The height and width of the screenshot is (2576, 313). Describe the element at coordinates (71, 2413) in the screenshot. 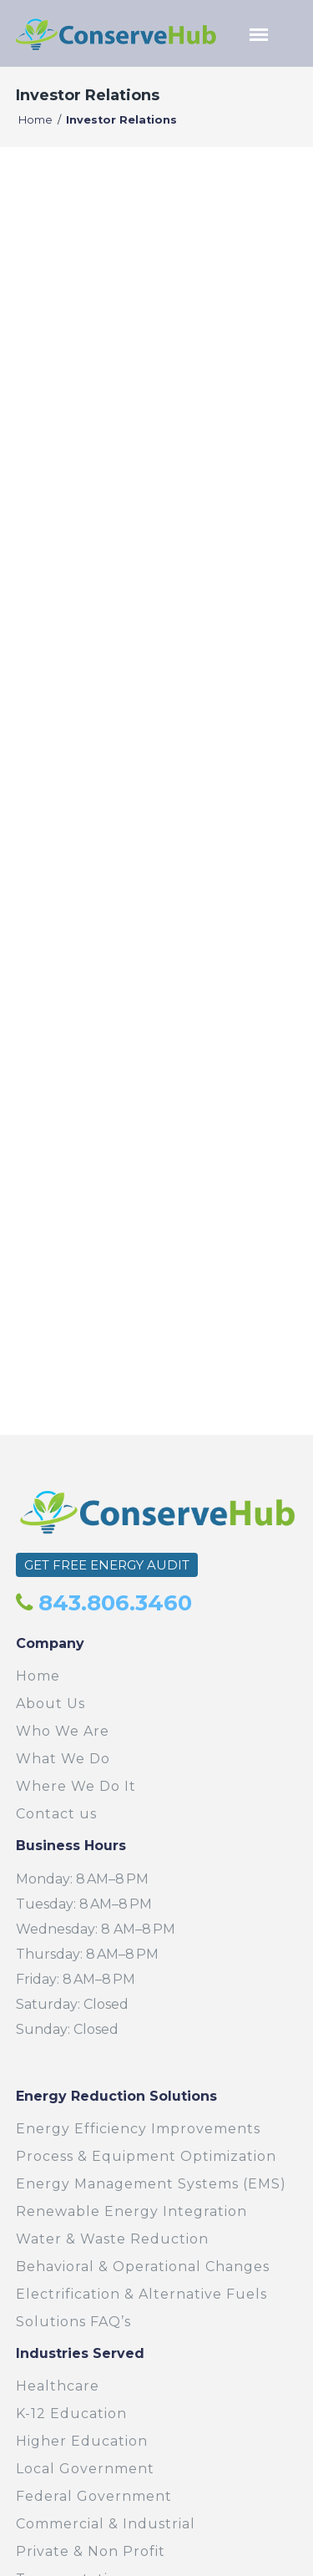

I see `K-12 Education` at that location.